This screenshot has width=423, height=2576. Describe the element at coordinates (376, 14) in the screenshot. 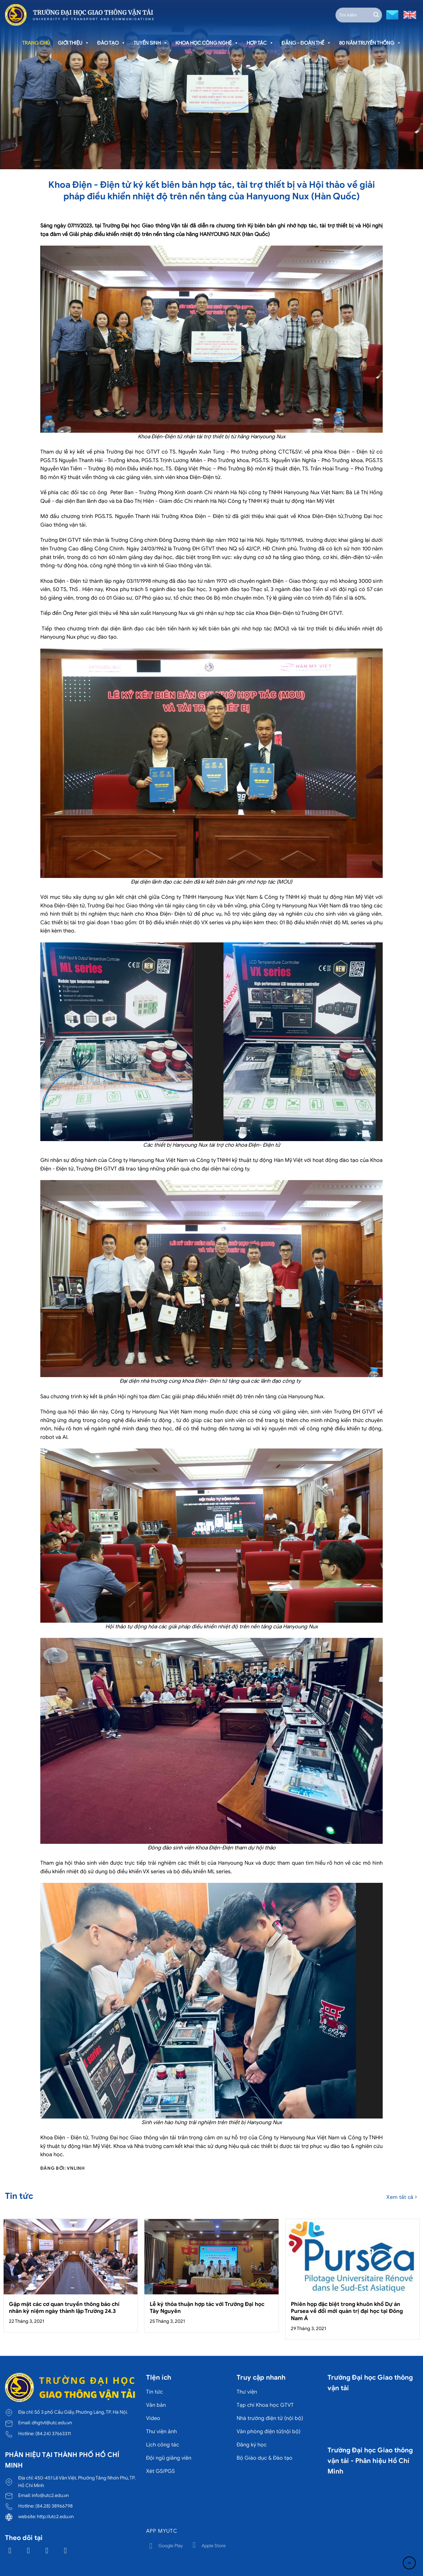

I see `[Gửi]` at that location.